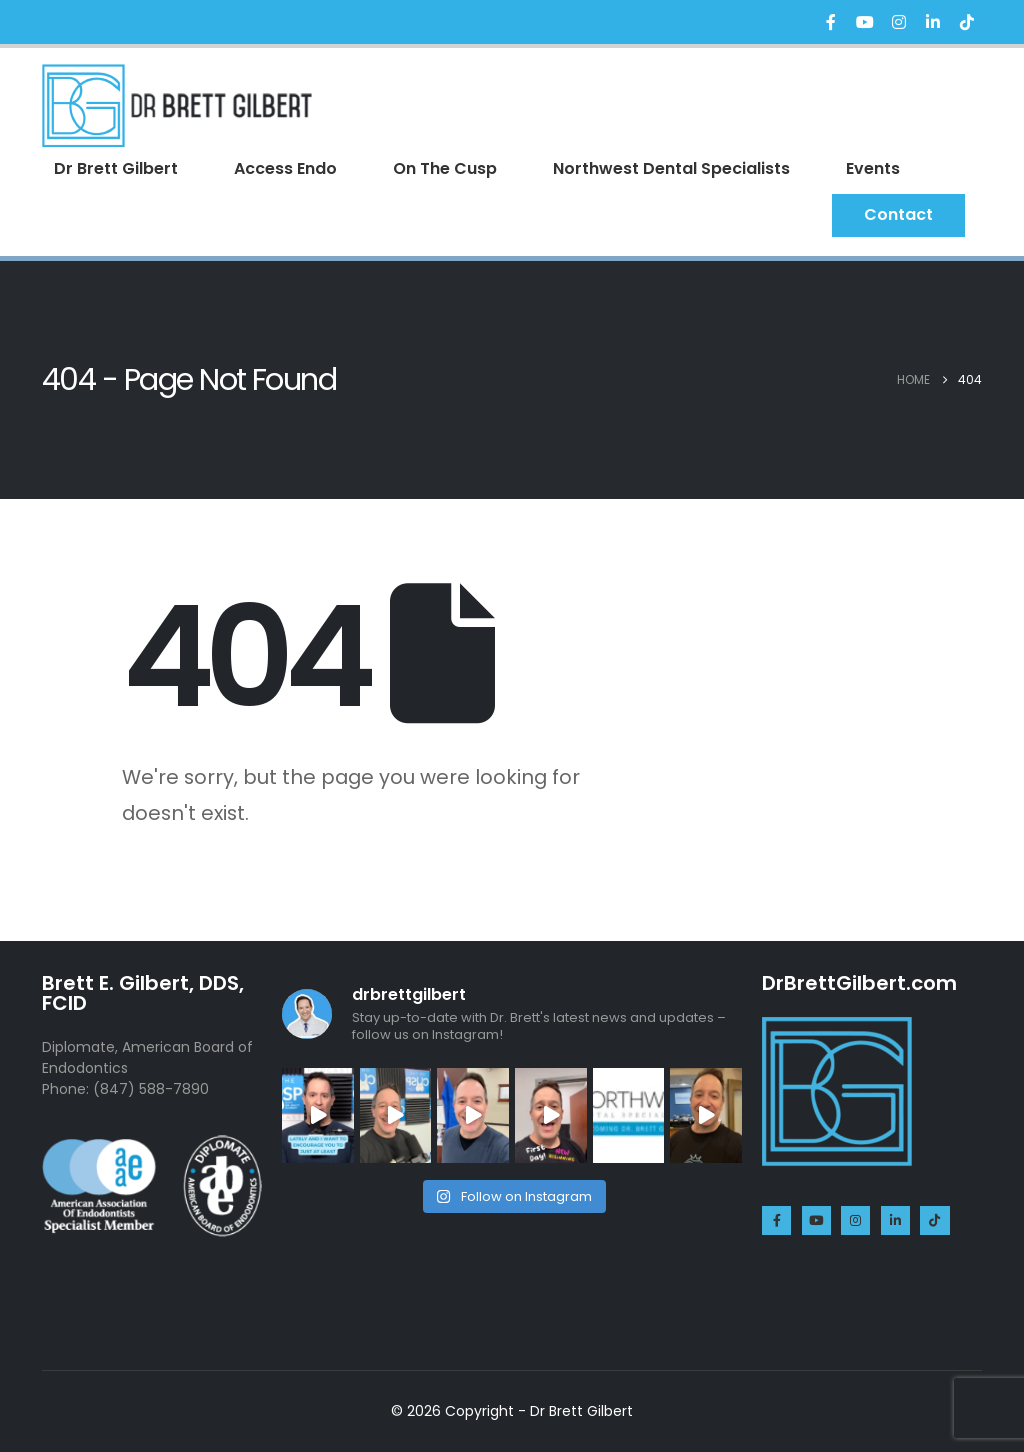 Image resolution: width=1024 pixels, height=1452 pixels. Describe the element at coordinates (116, 168) in the screenshot. I see `Dr Brett Gilbert` at that location.